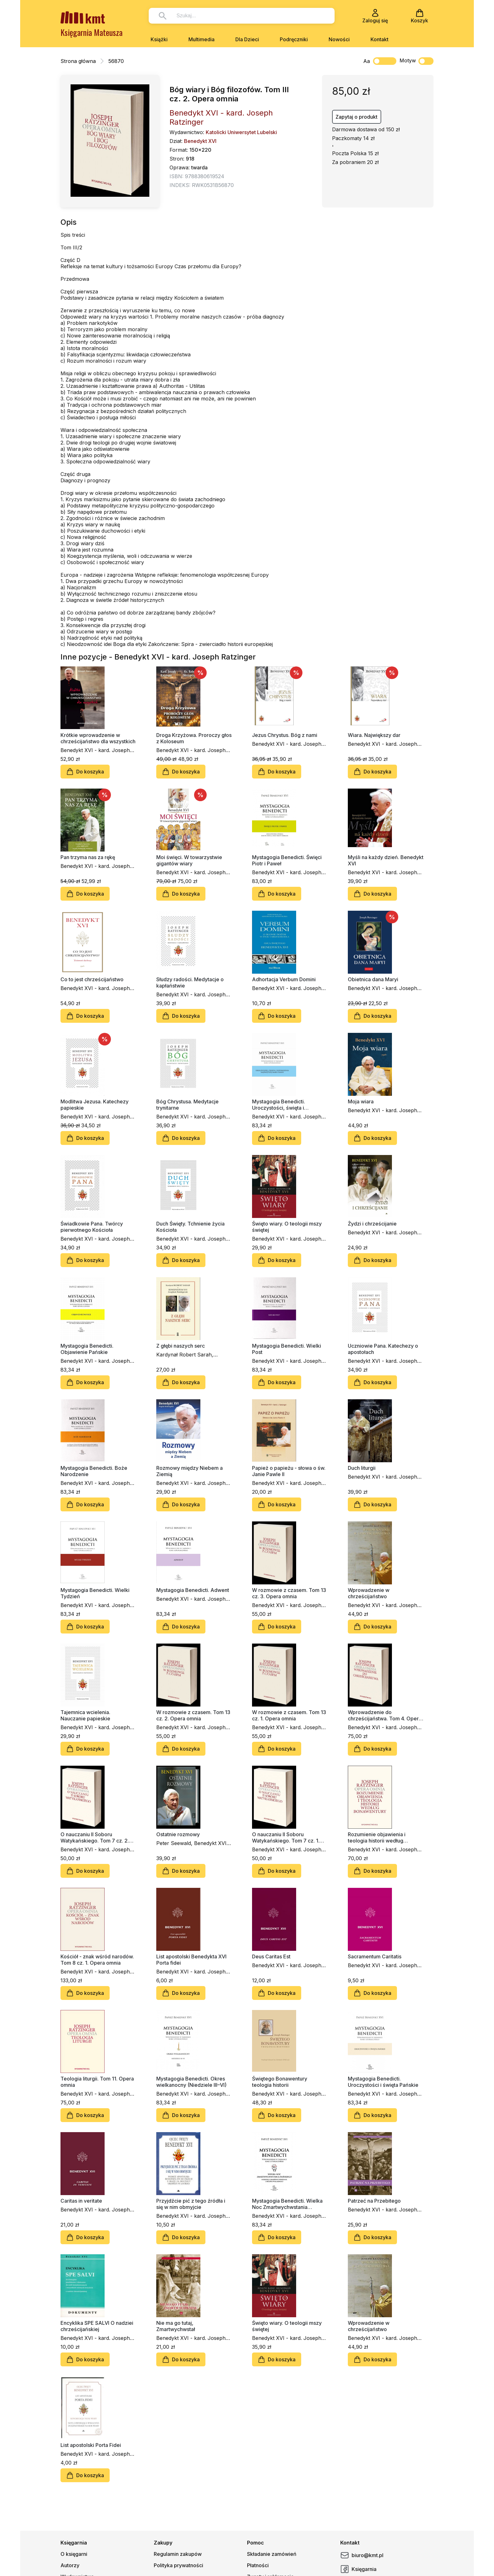 Image resolution: width=494 pixels, height=2576 pixels. Describe the element at coordinates (178, 2554) in the screenshot. I see `Regulamin zakupów` at that location.